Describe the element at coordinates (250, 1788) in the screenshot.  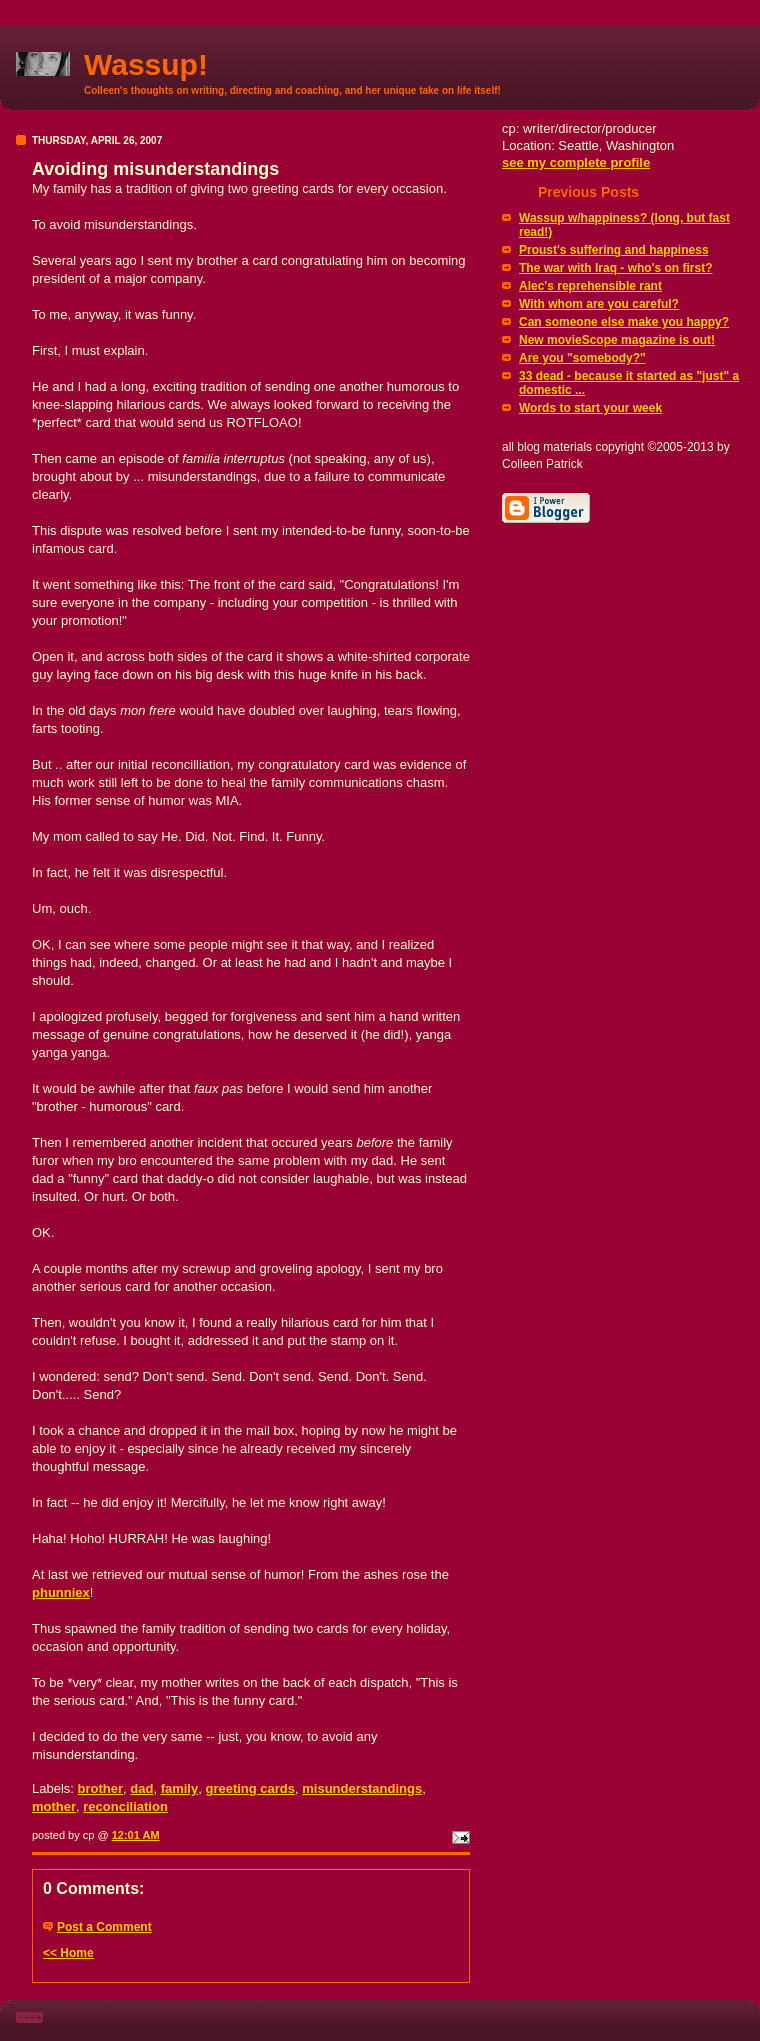
I see `greeting cards` at that location.